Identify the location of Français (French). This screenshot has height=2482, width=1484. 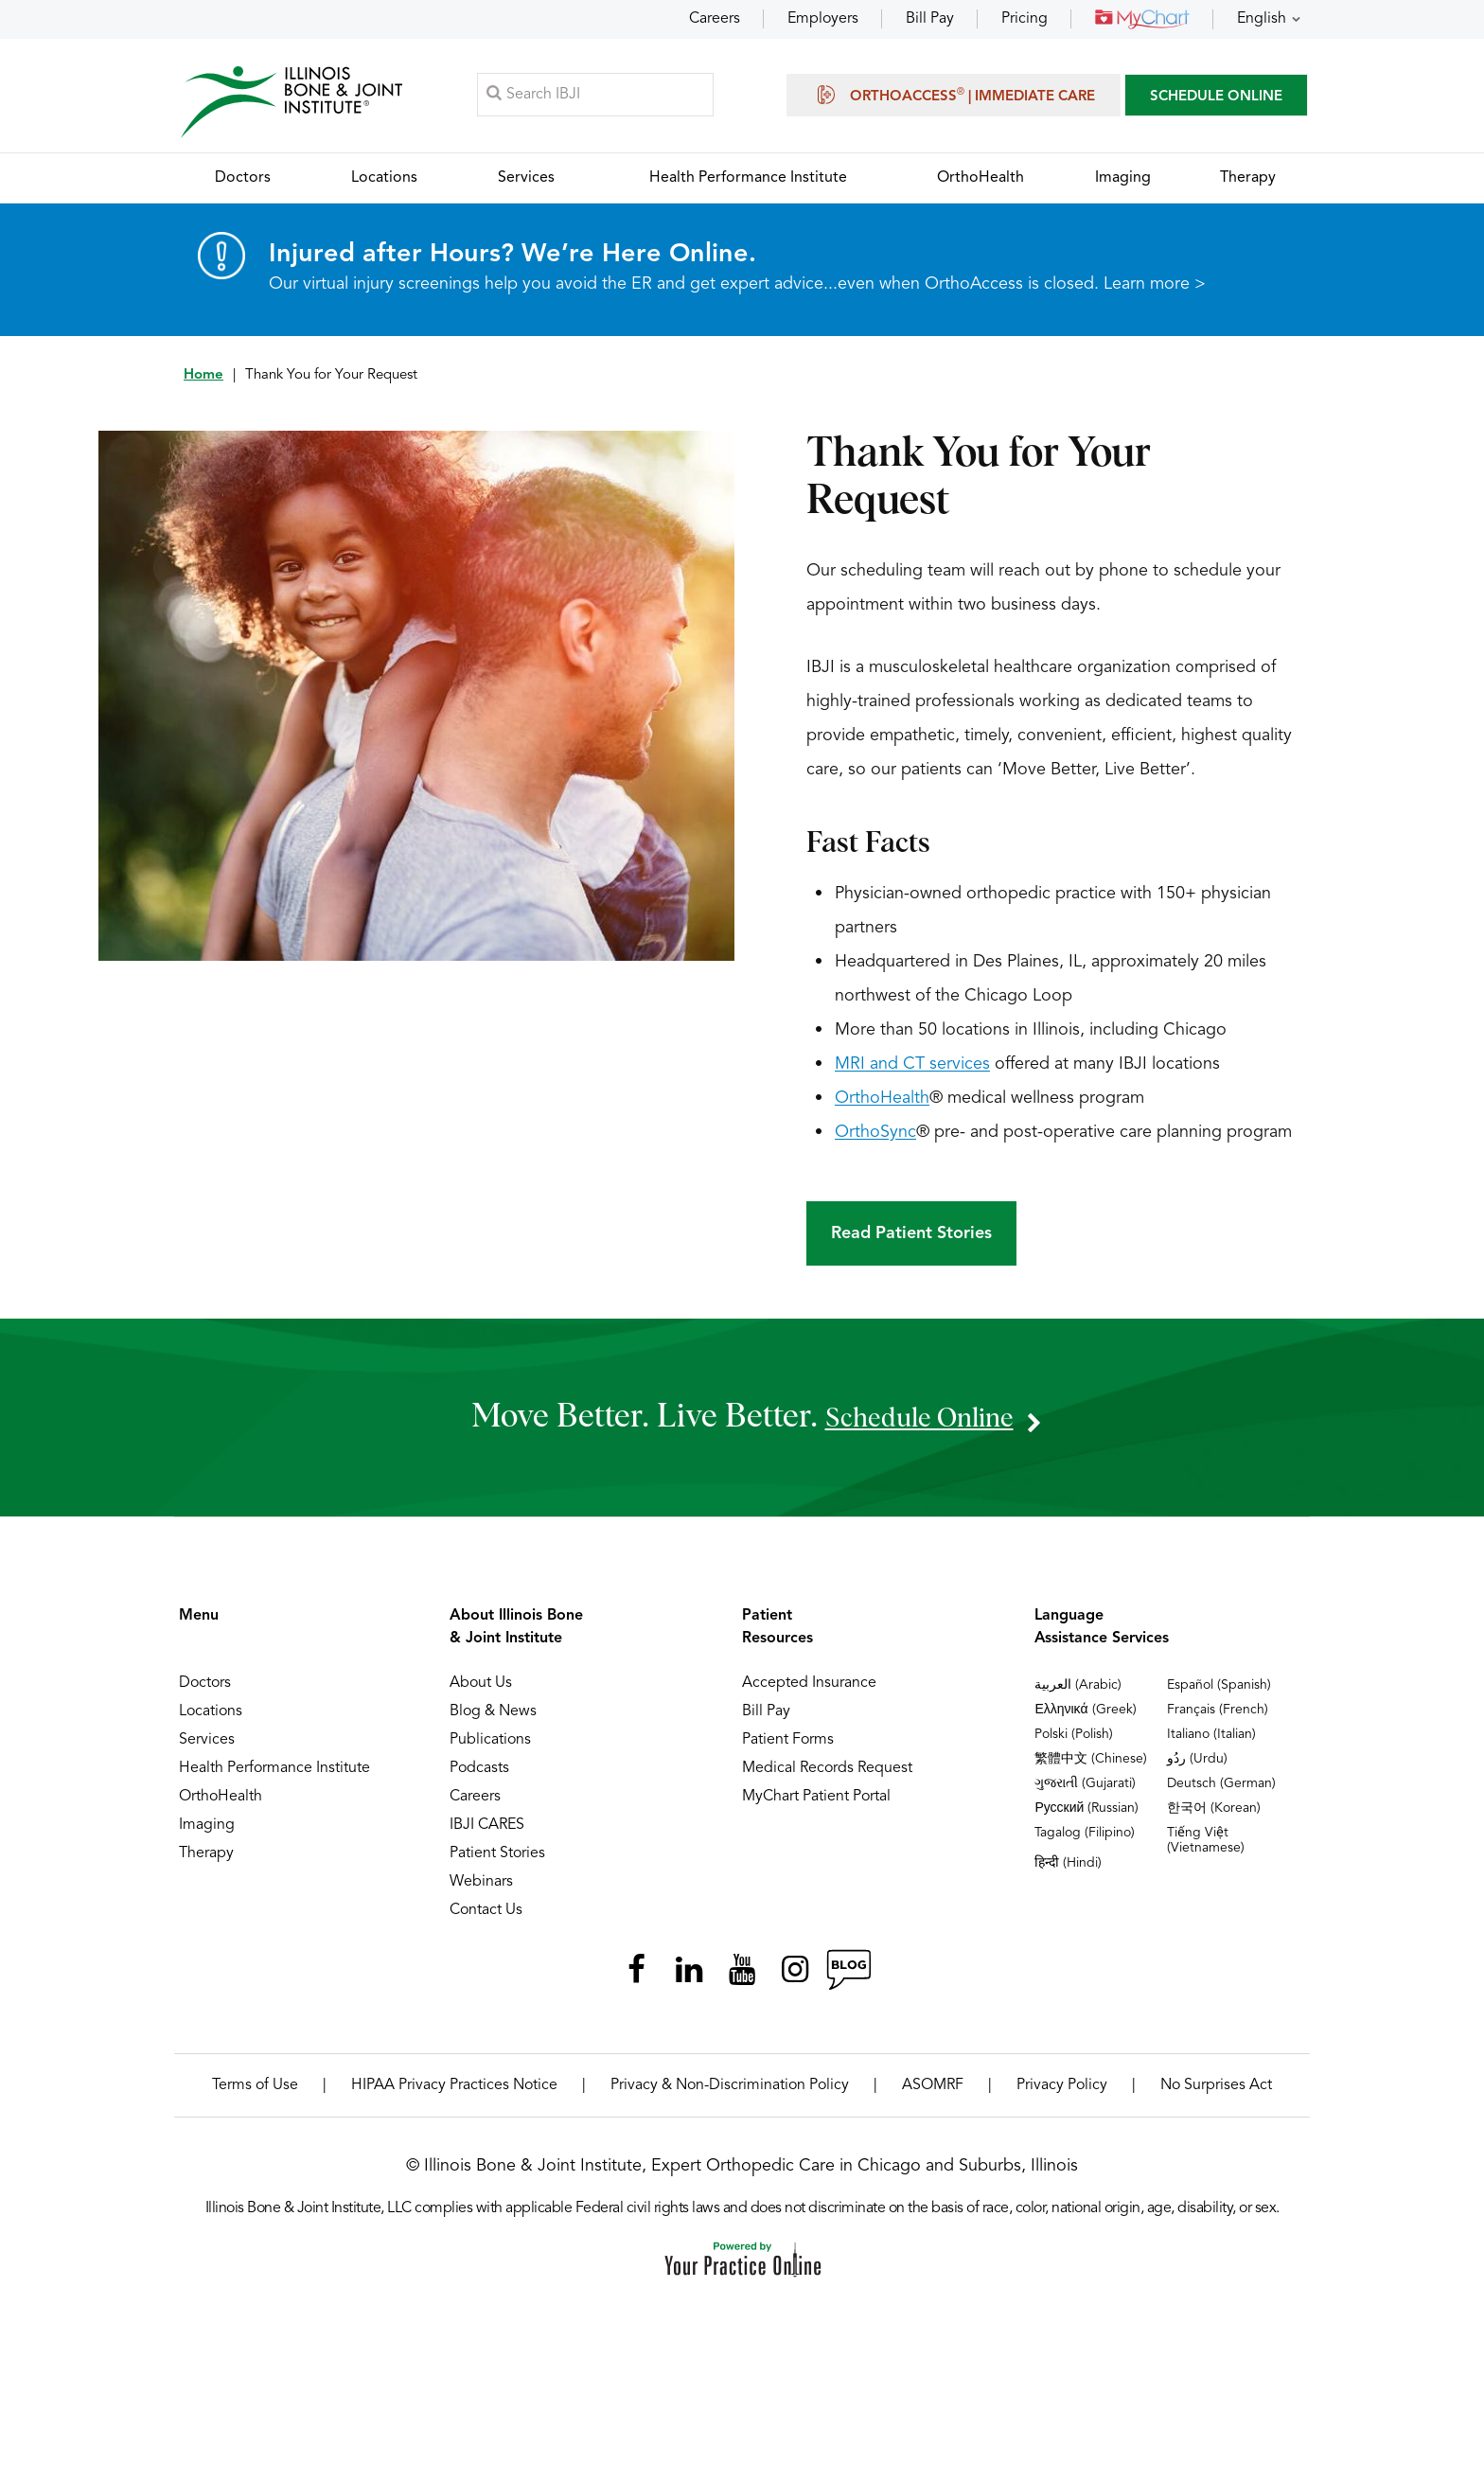
(1217, 1715).